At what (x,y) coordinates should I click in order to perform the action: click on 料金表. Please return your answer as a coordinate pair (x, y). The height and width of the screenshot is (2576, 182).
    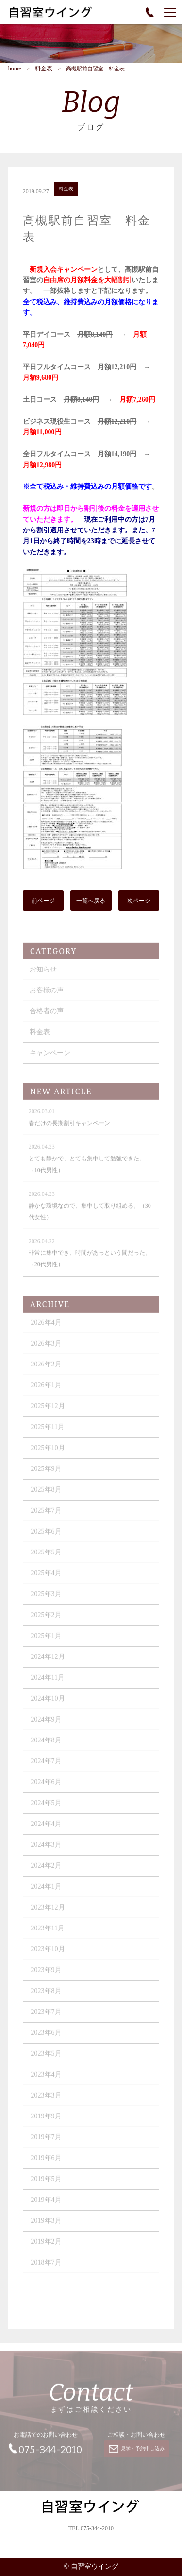
    Looking at the image, I should click on (43, 69).